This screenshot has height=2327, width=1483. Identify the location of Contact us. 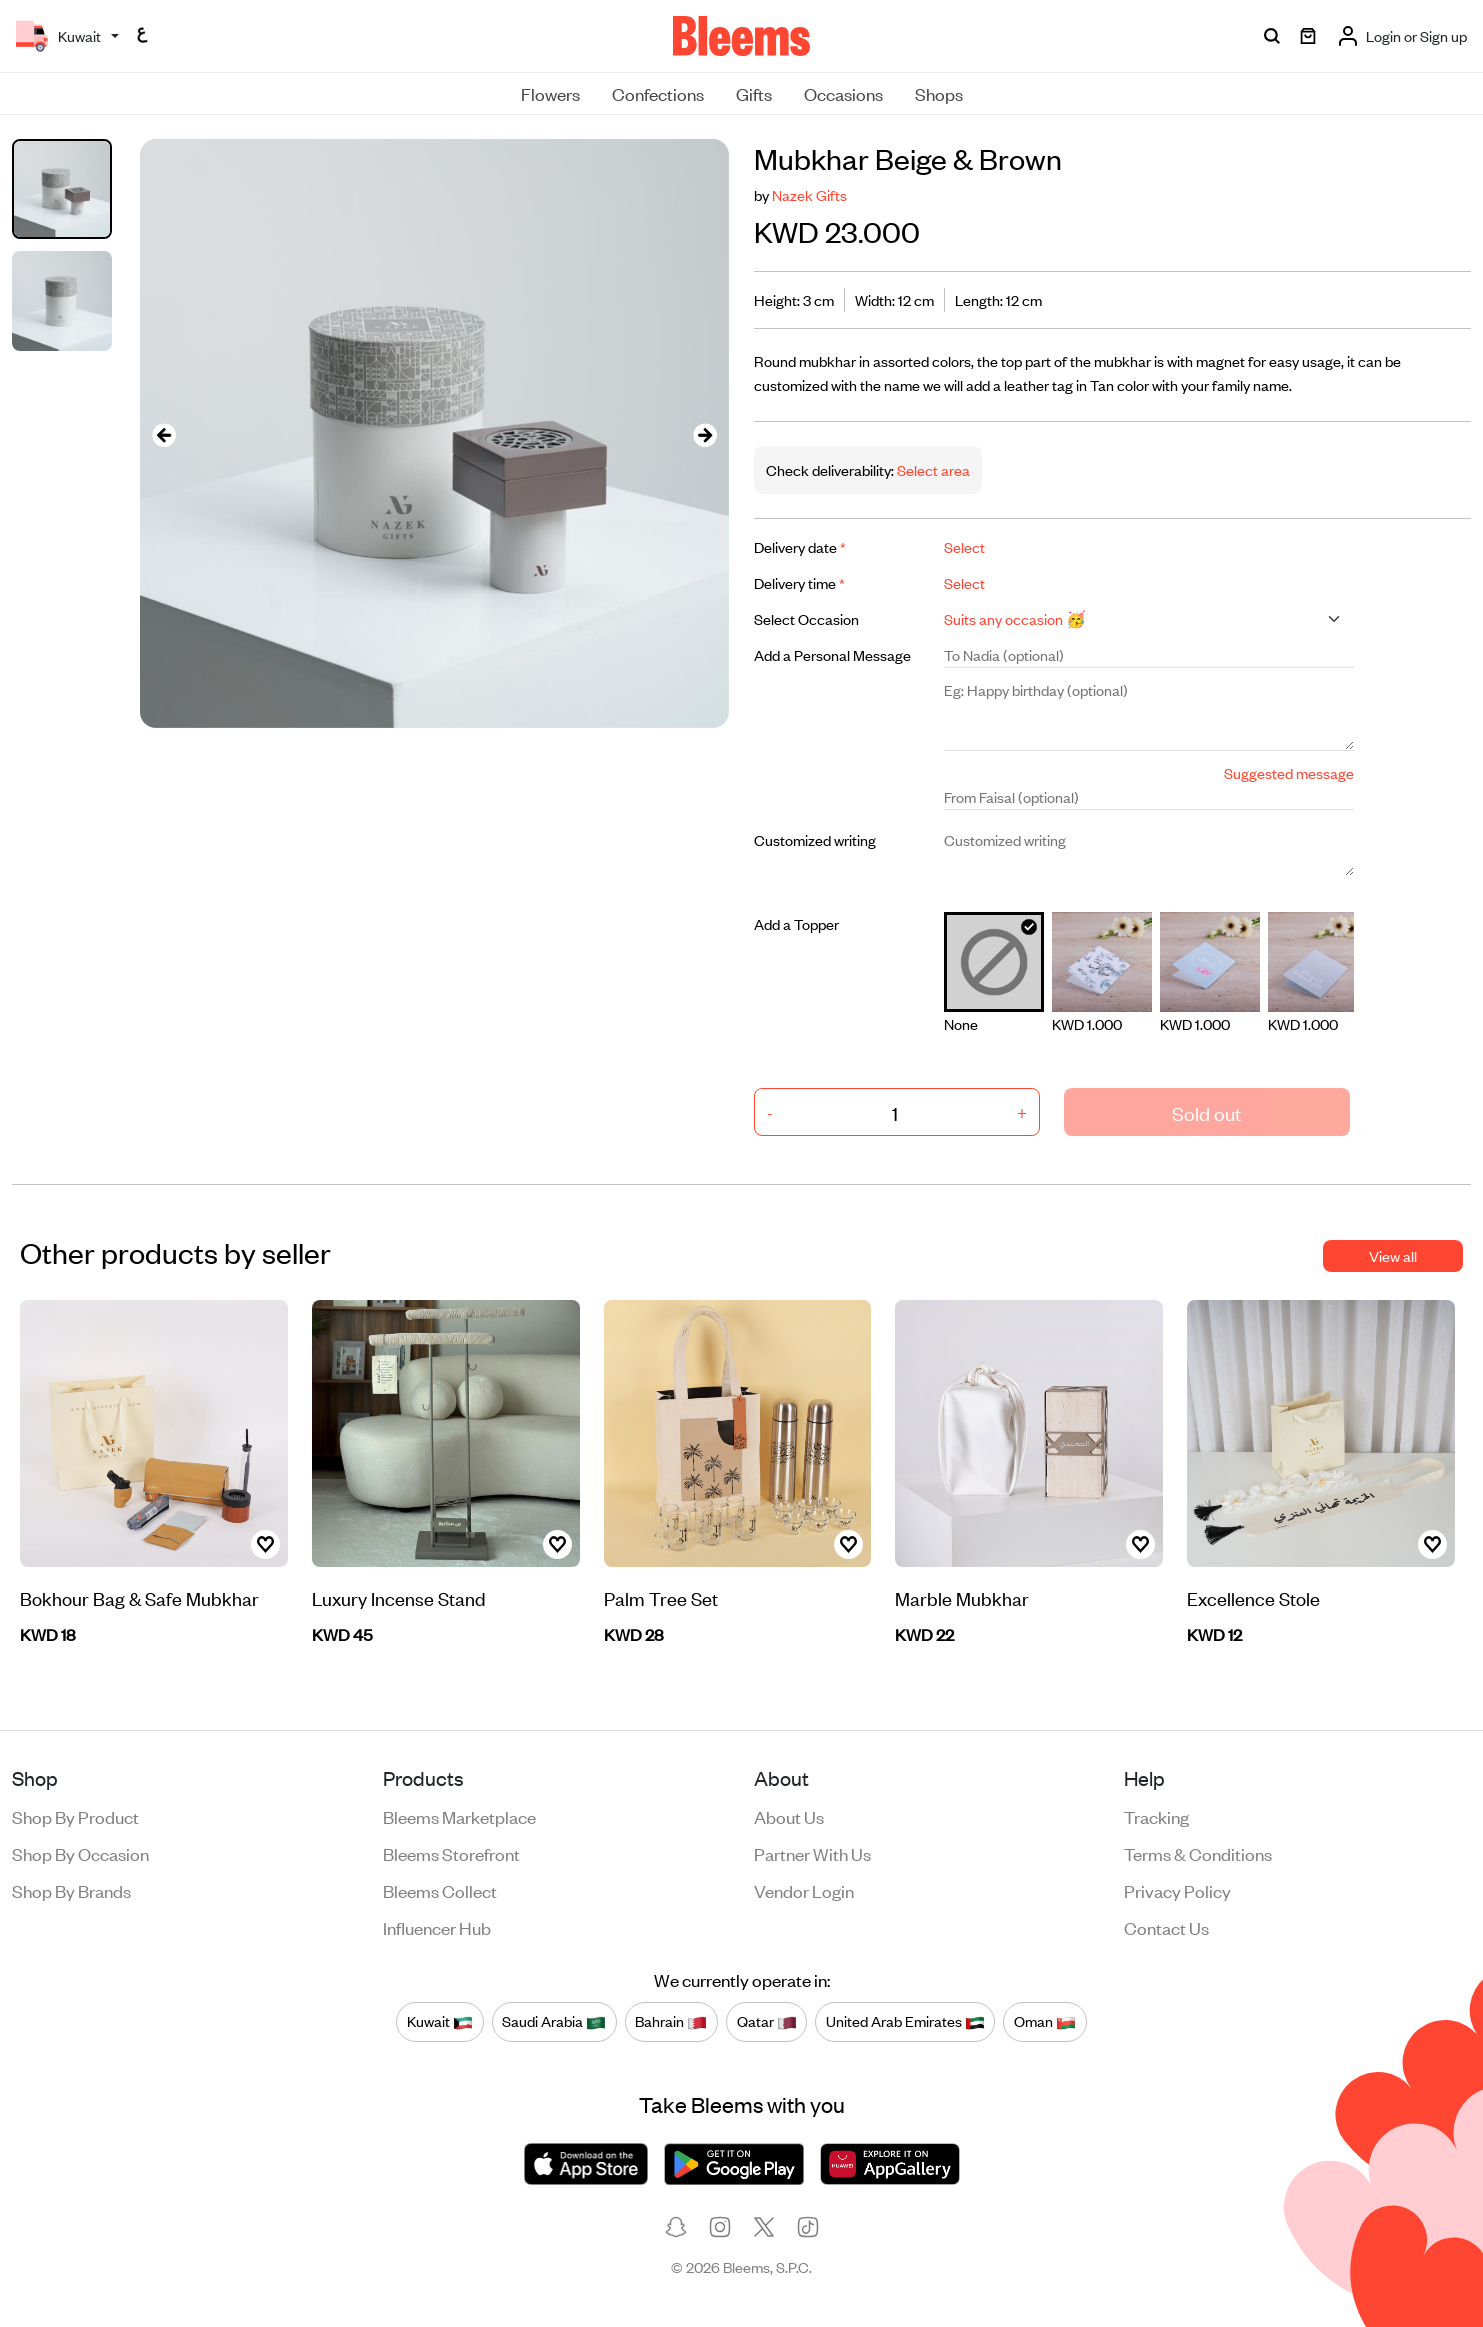
(1166, 1927).